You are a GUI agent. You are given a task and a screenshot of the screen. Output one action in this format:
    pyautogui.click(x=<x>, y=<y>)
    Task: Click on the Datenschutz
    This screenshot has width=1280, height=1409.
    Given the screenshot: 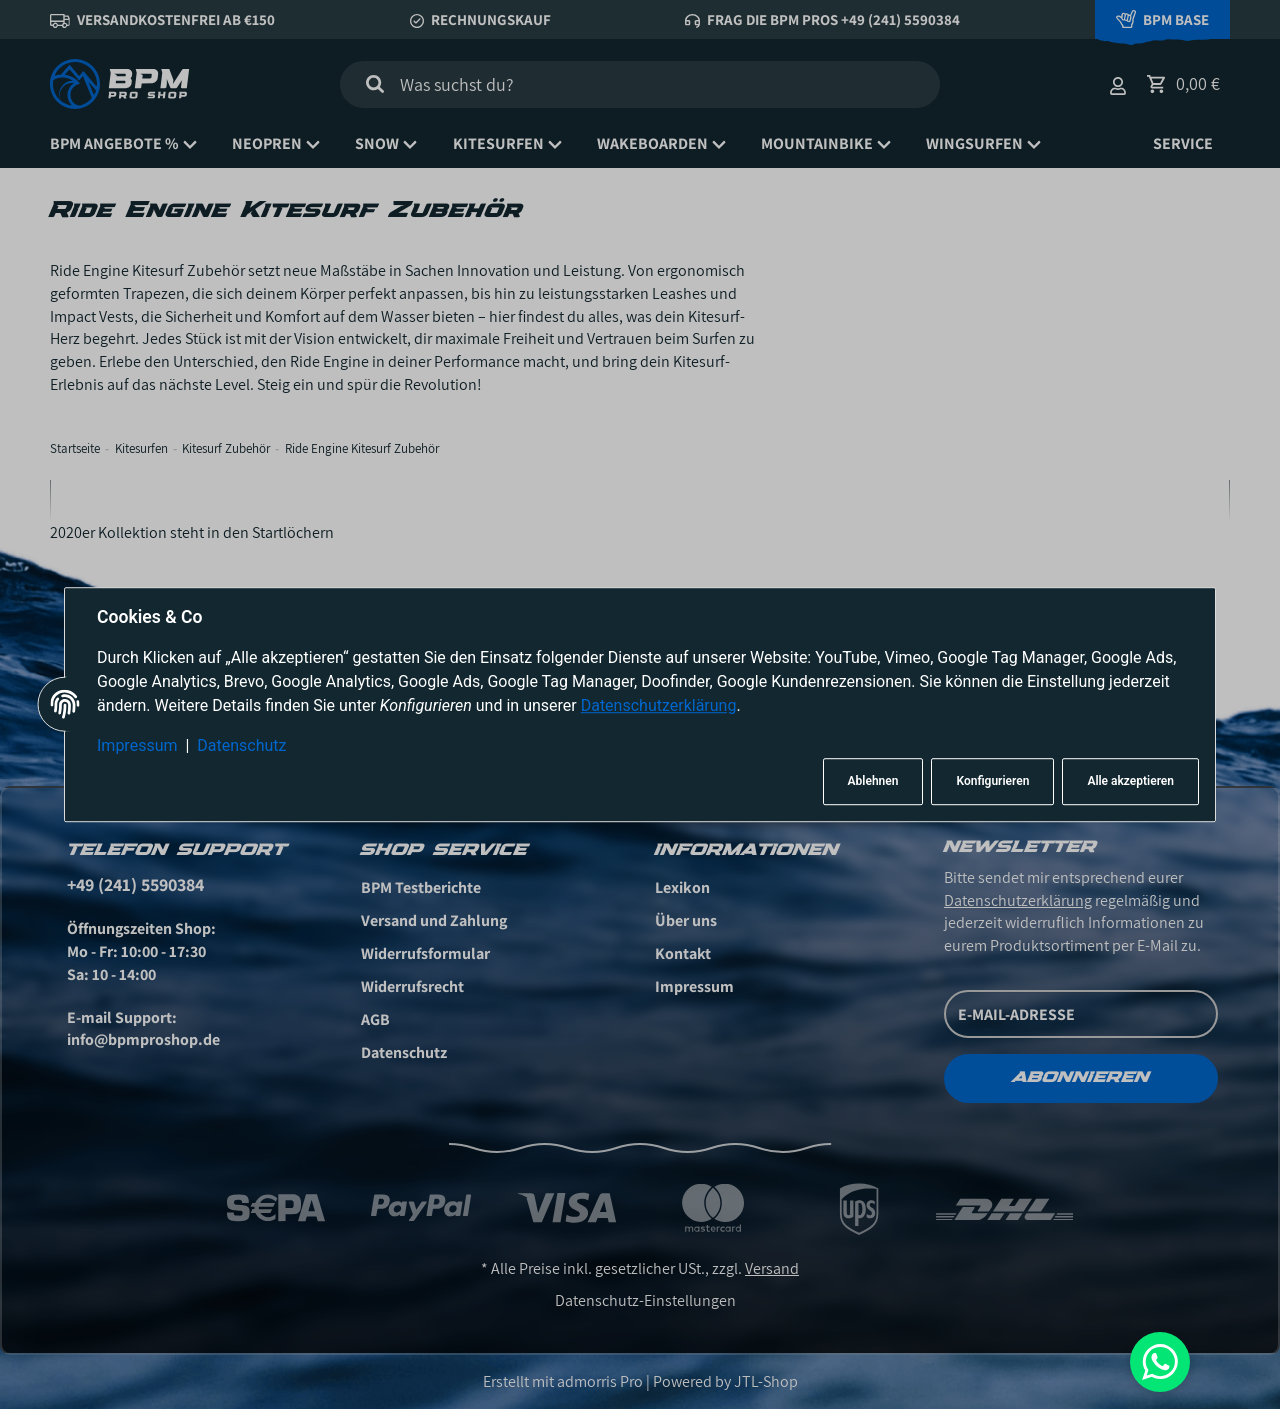 What is the action you would take?
    pyautogui.click(x=241, y=745)
    